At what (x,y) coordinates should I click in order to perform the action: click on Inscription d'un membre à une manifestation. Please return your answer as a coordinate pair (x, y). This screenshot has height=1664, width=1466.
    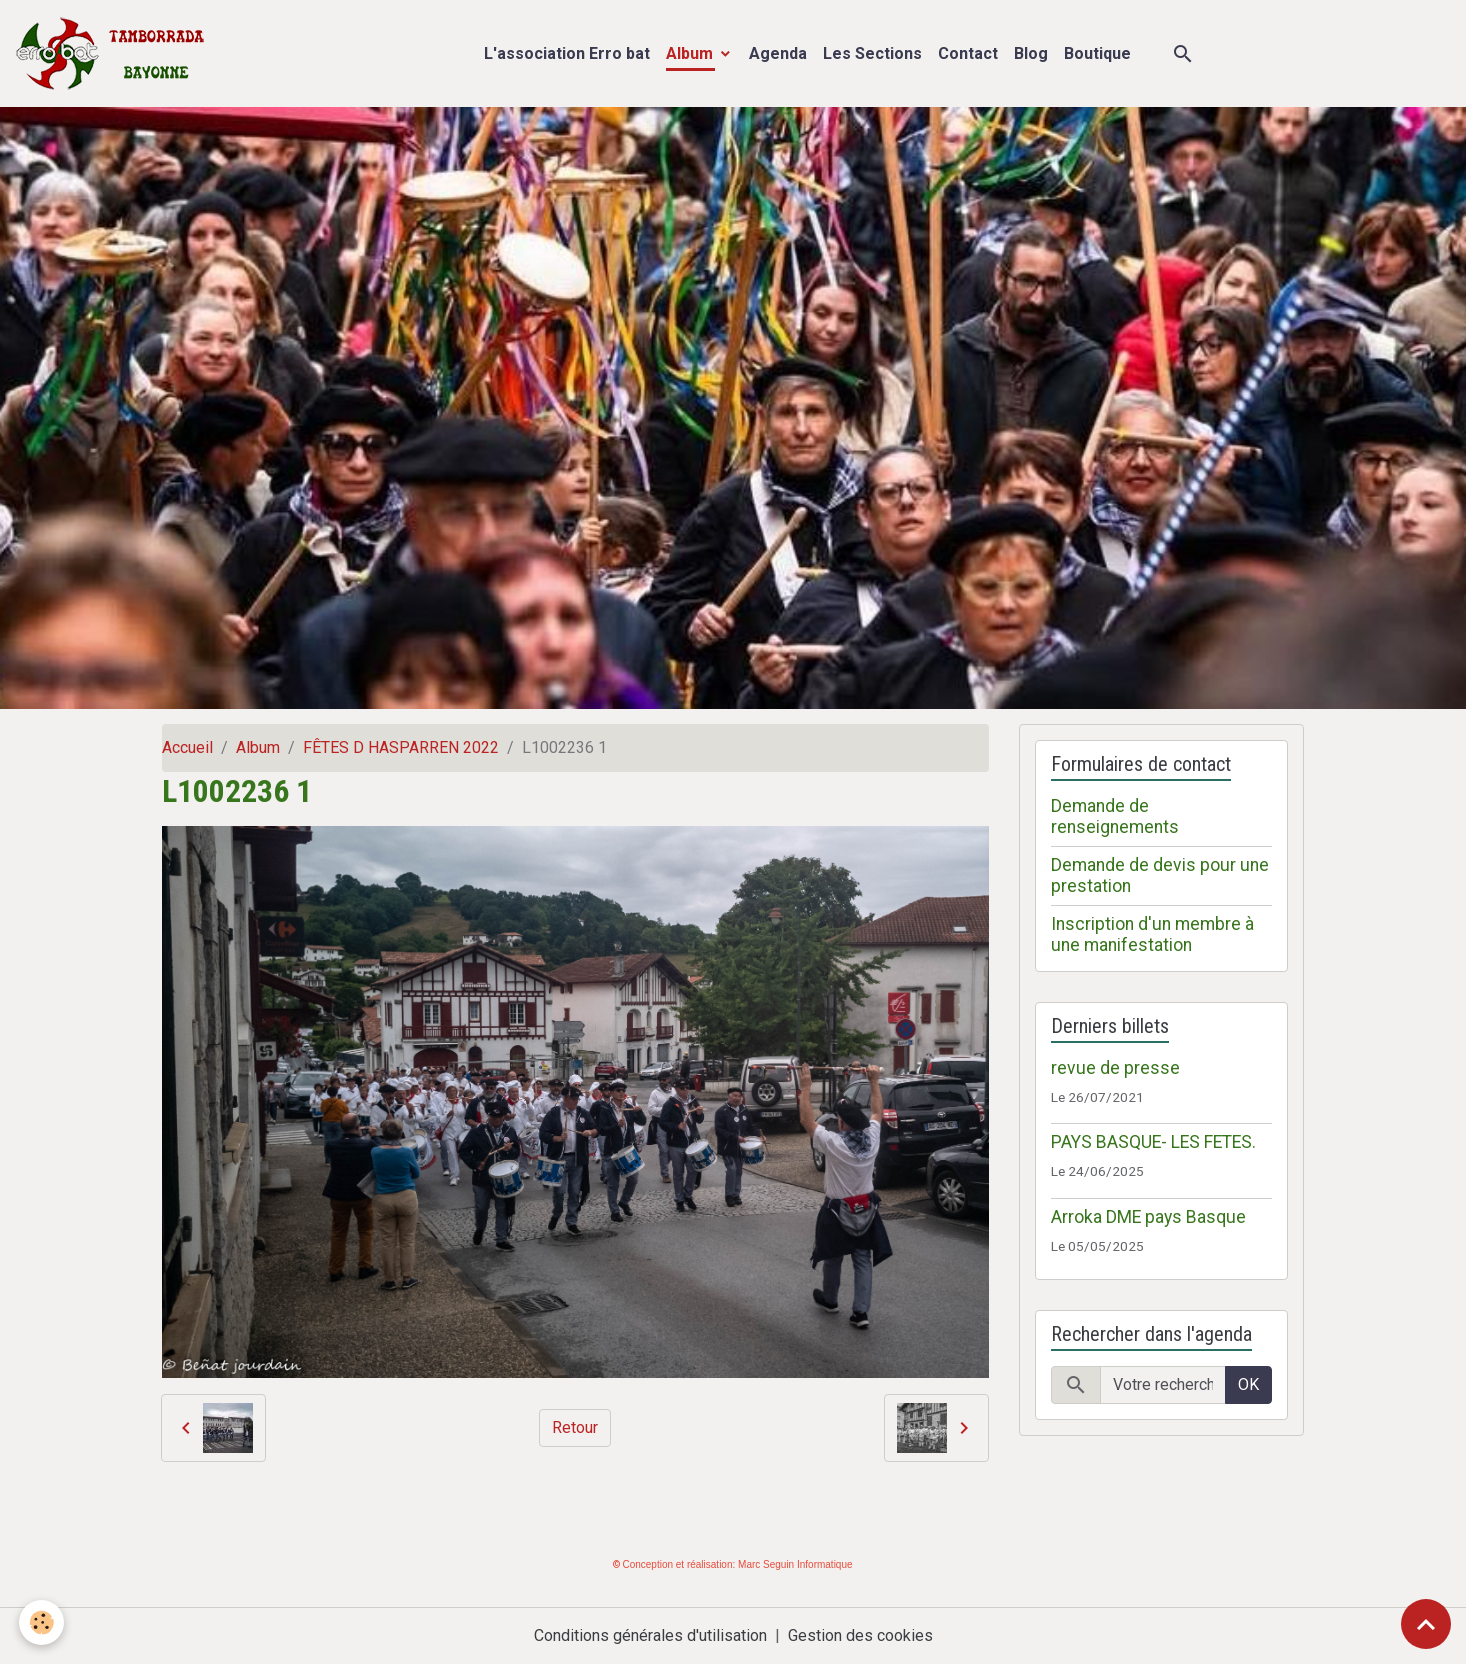
    Looking at the image, I should click on (1152, 934).